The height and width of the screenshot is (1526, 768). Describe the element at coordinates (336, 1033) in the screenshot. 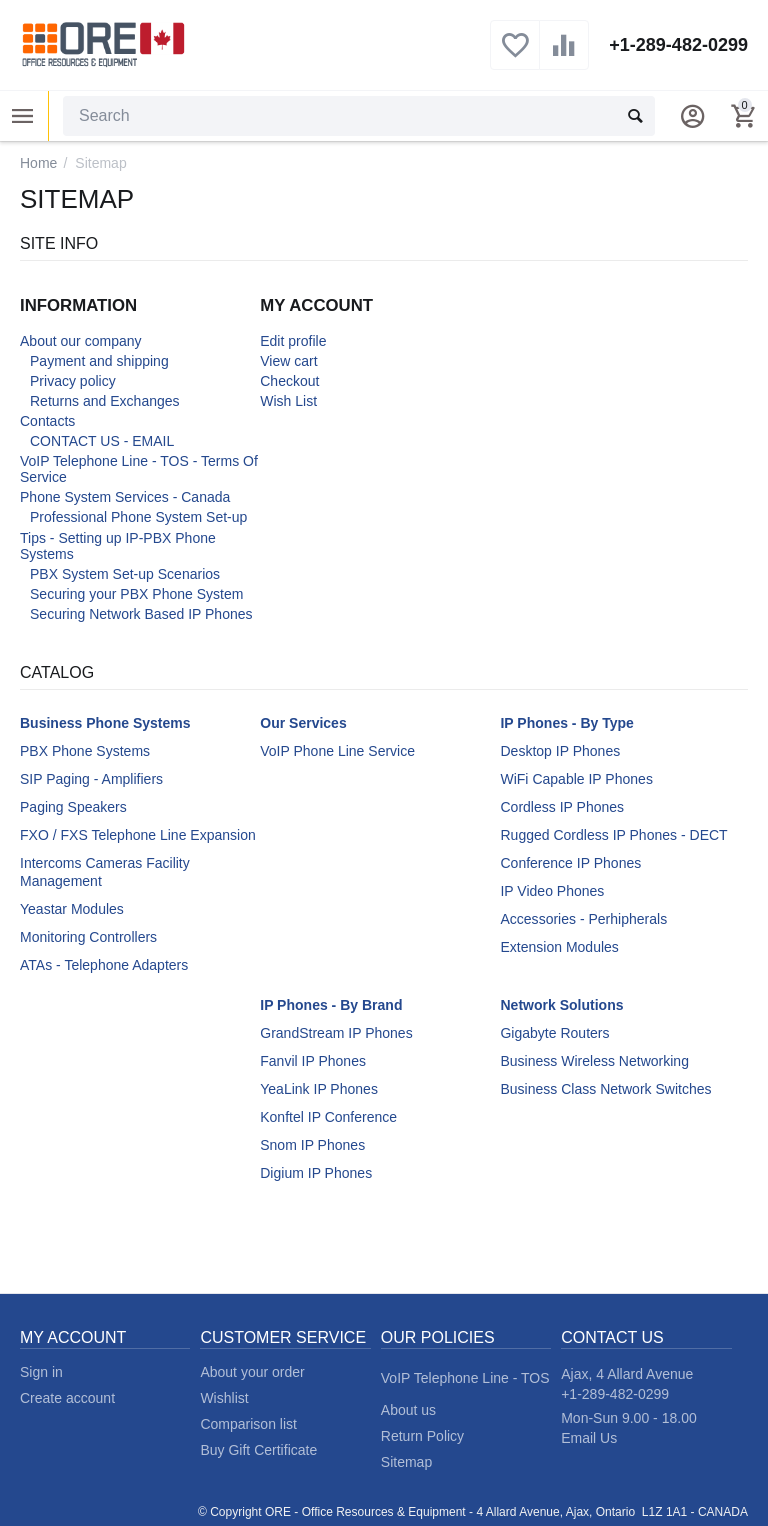

I see `GrandStream IP Phones` at that location.